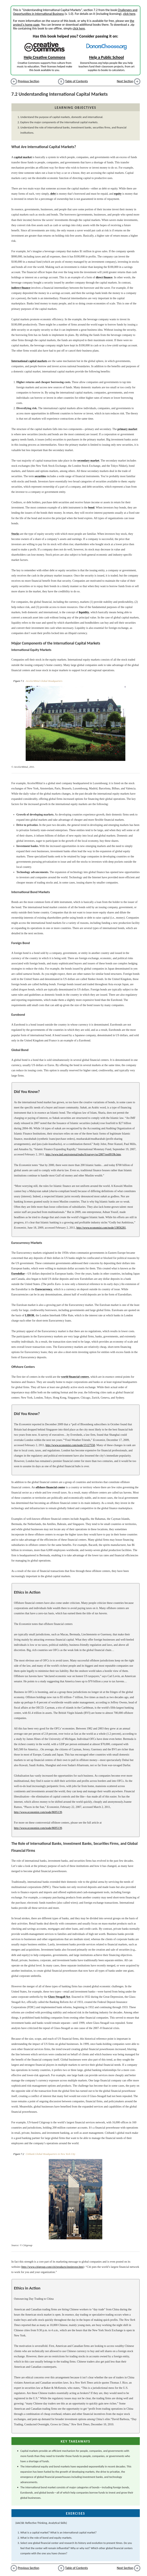  What do you see at coordinates (52, 2266) in the screenshot?
I see `http://www.citigroup.com/citi/products/instinvest.htm` at bounding box center [52, 2266].